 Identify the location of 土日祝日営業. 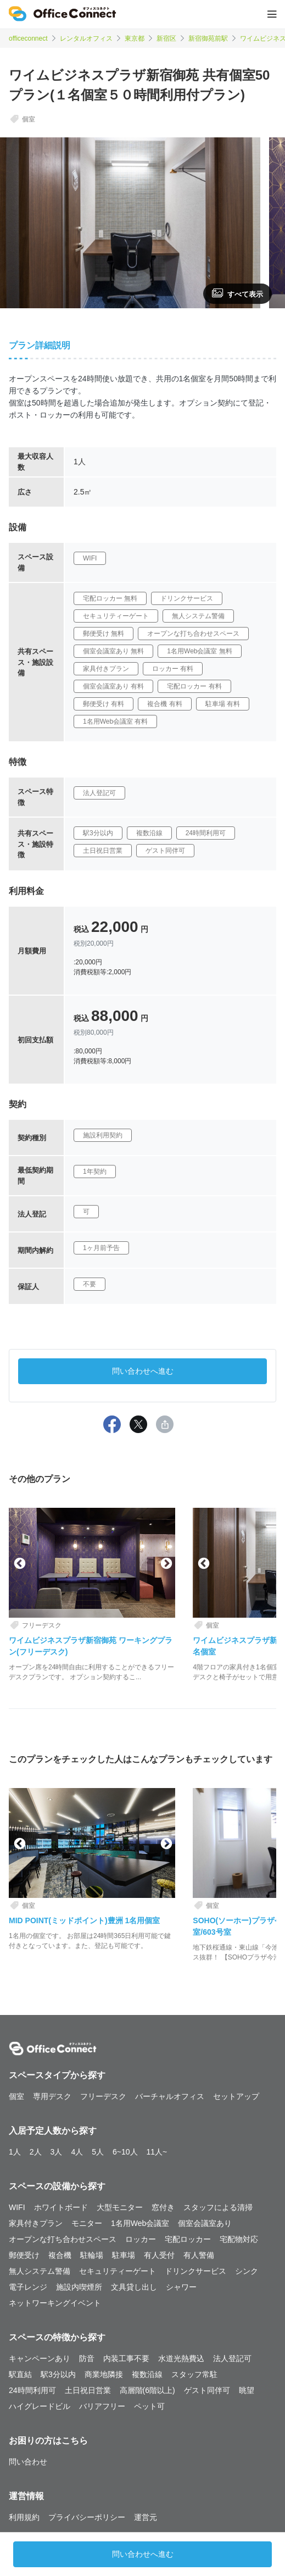
(88, 2390).